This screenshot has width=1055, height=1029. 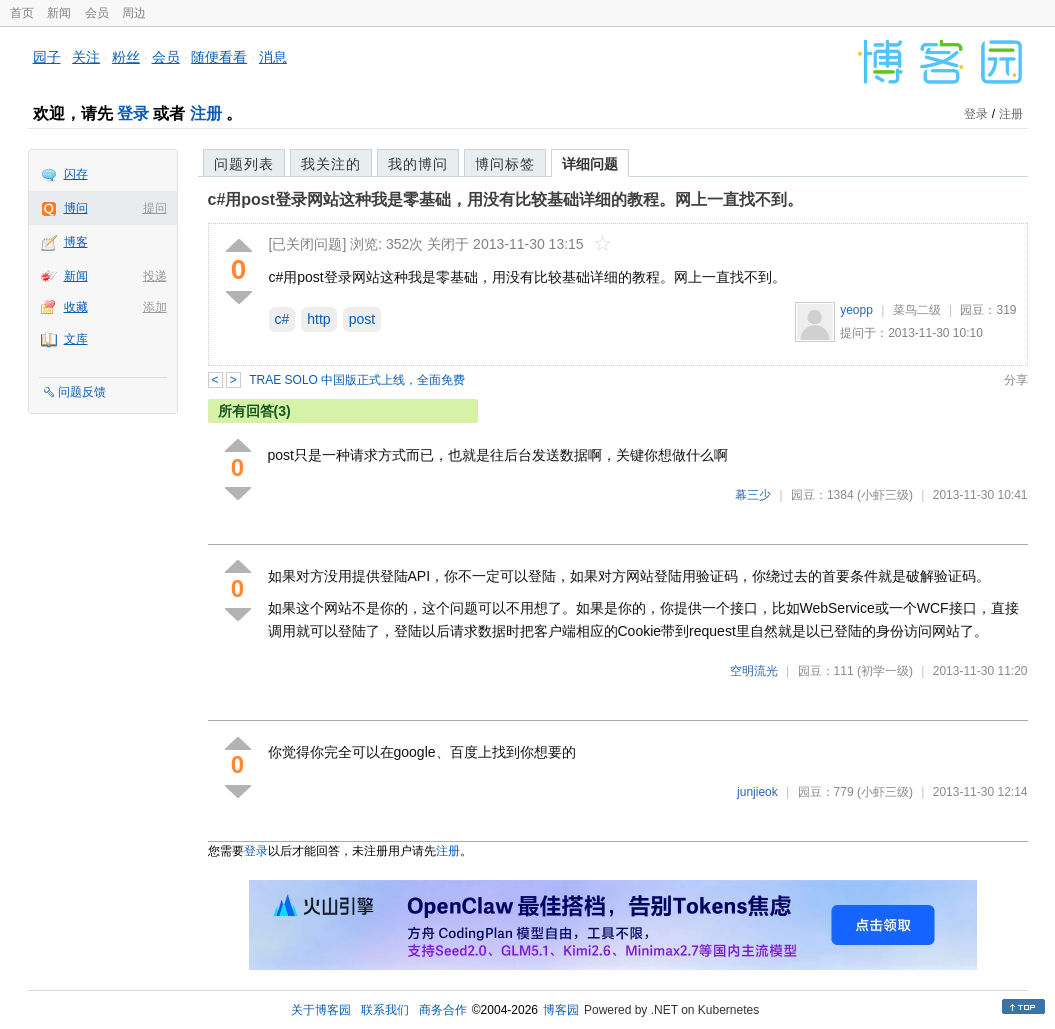 I want to click on http, so click(x=318, y=319).